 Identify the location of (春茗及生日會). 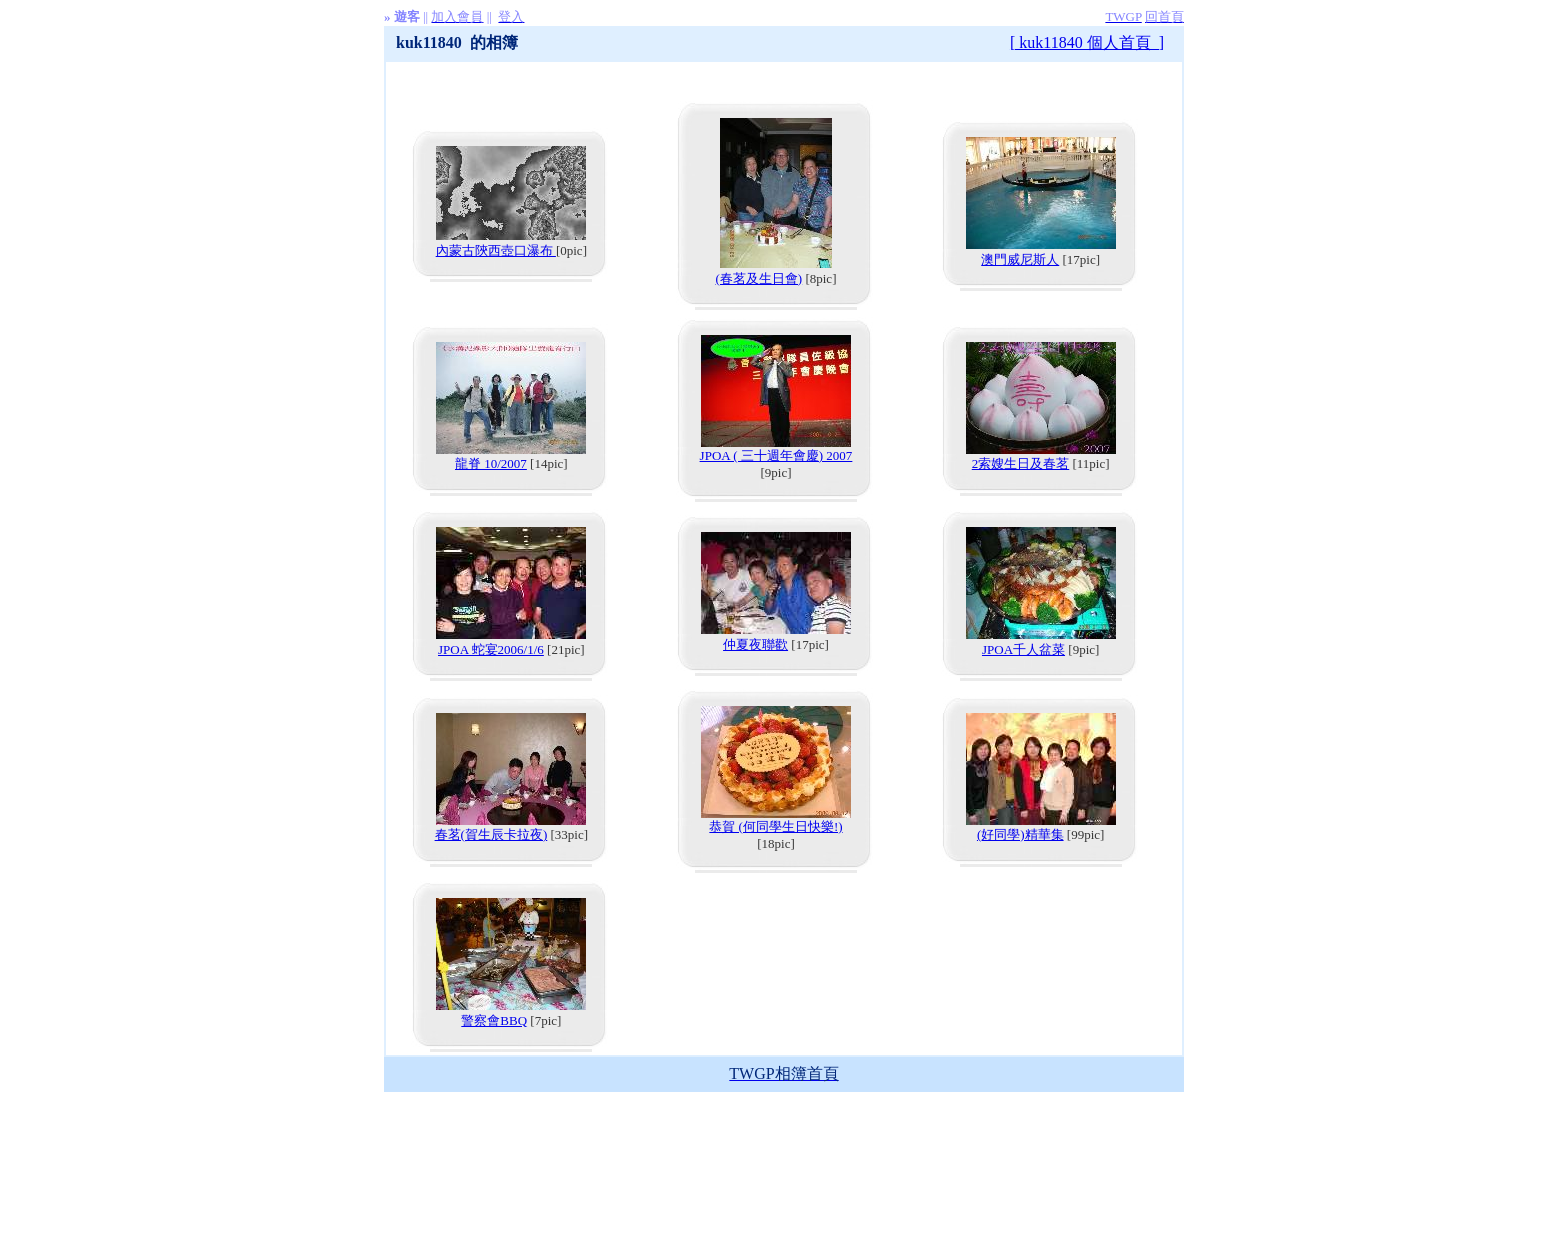
(759, 278).